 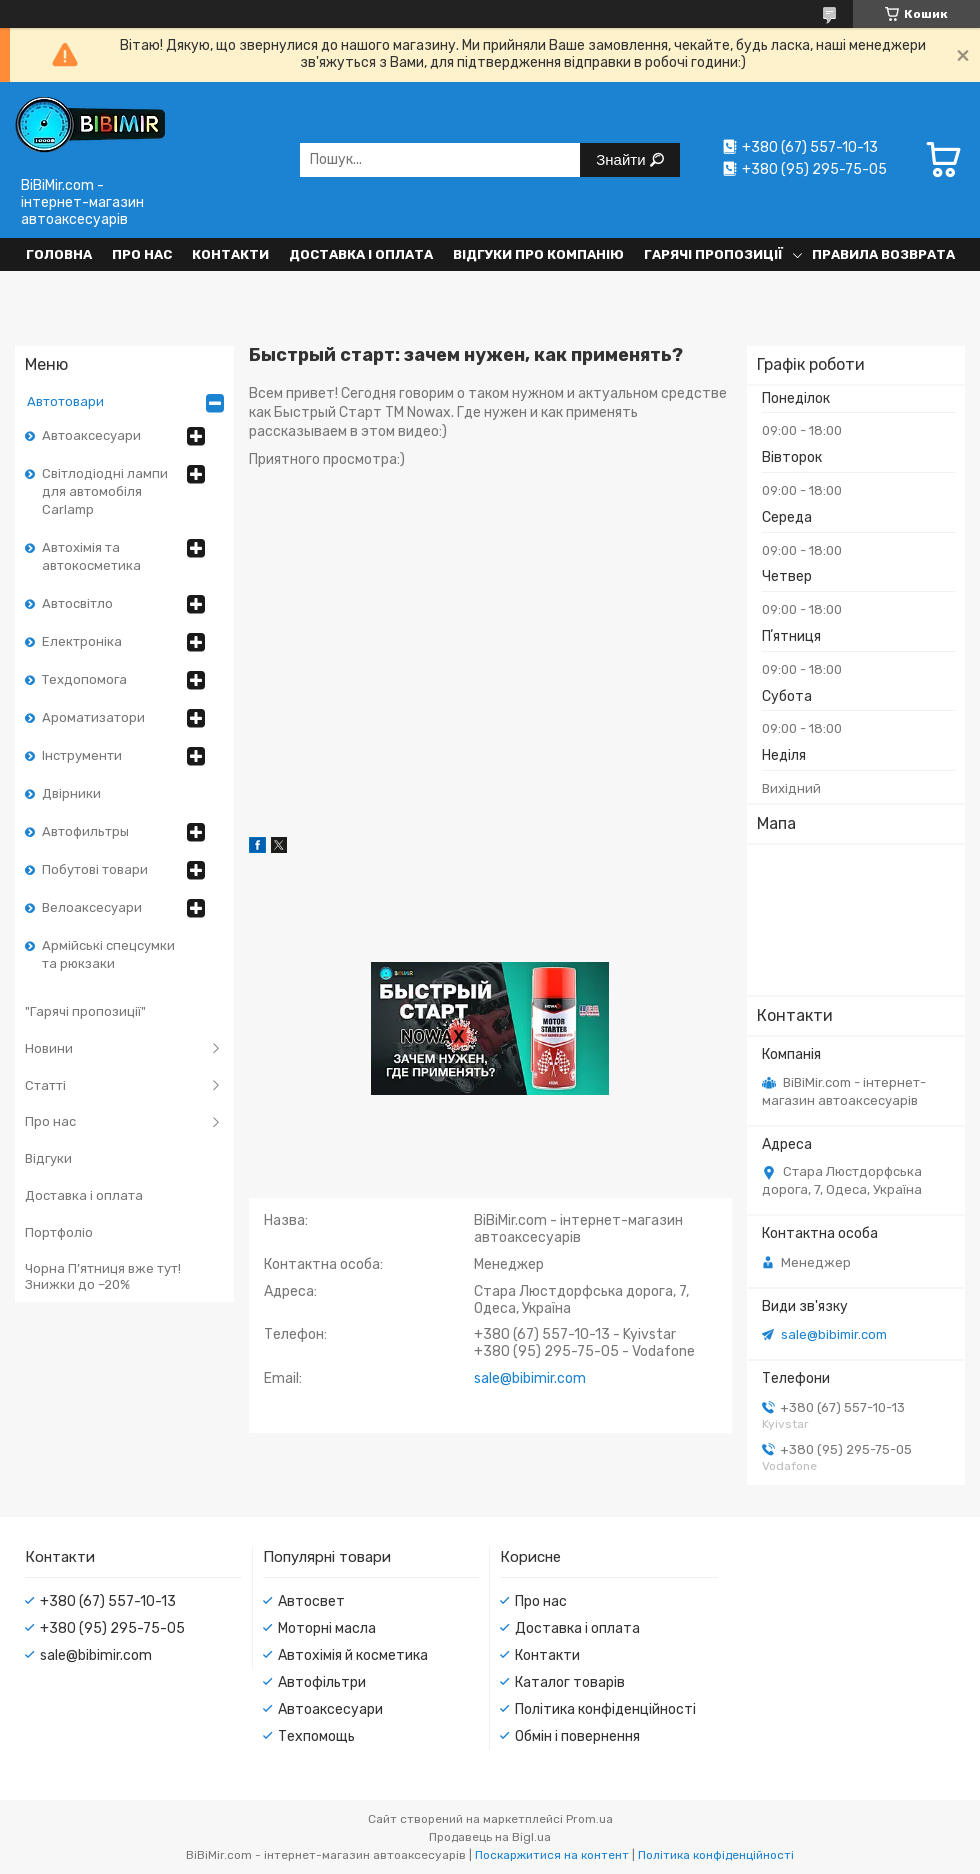 I want to click on Контакти, so click(x=230, y=254).